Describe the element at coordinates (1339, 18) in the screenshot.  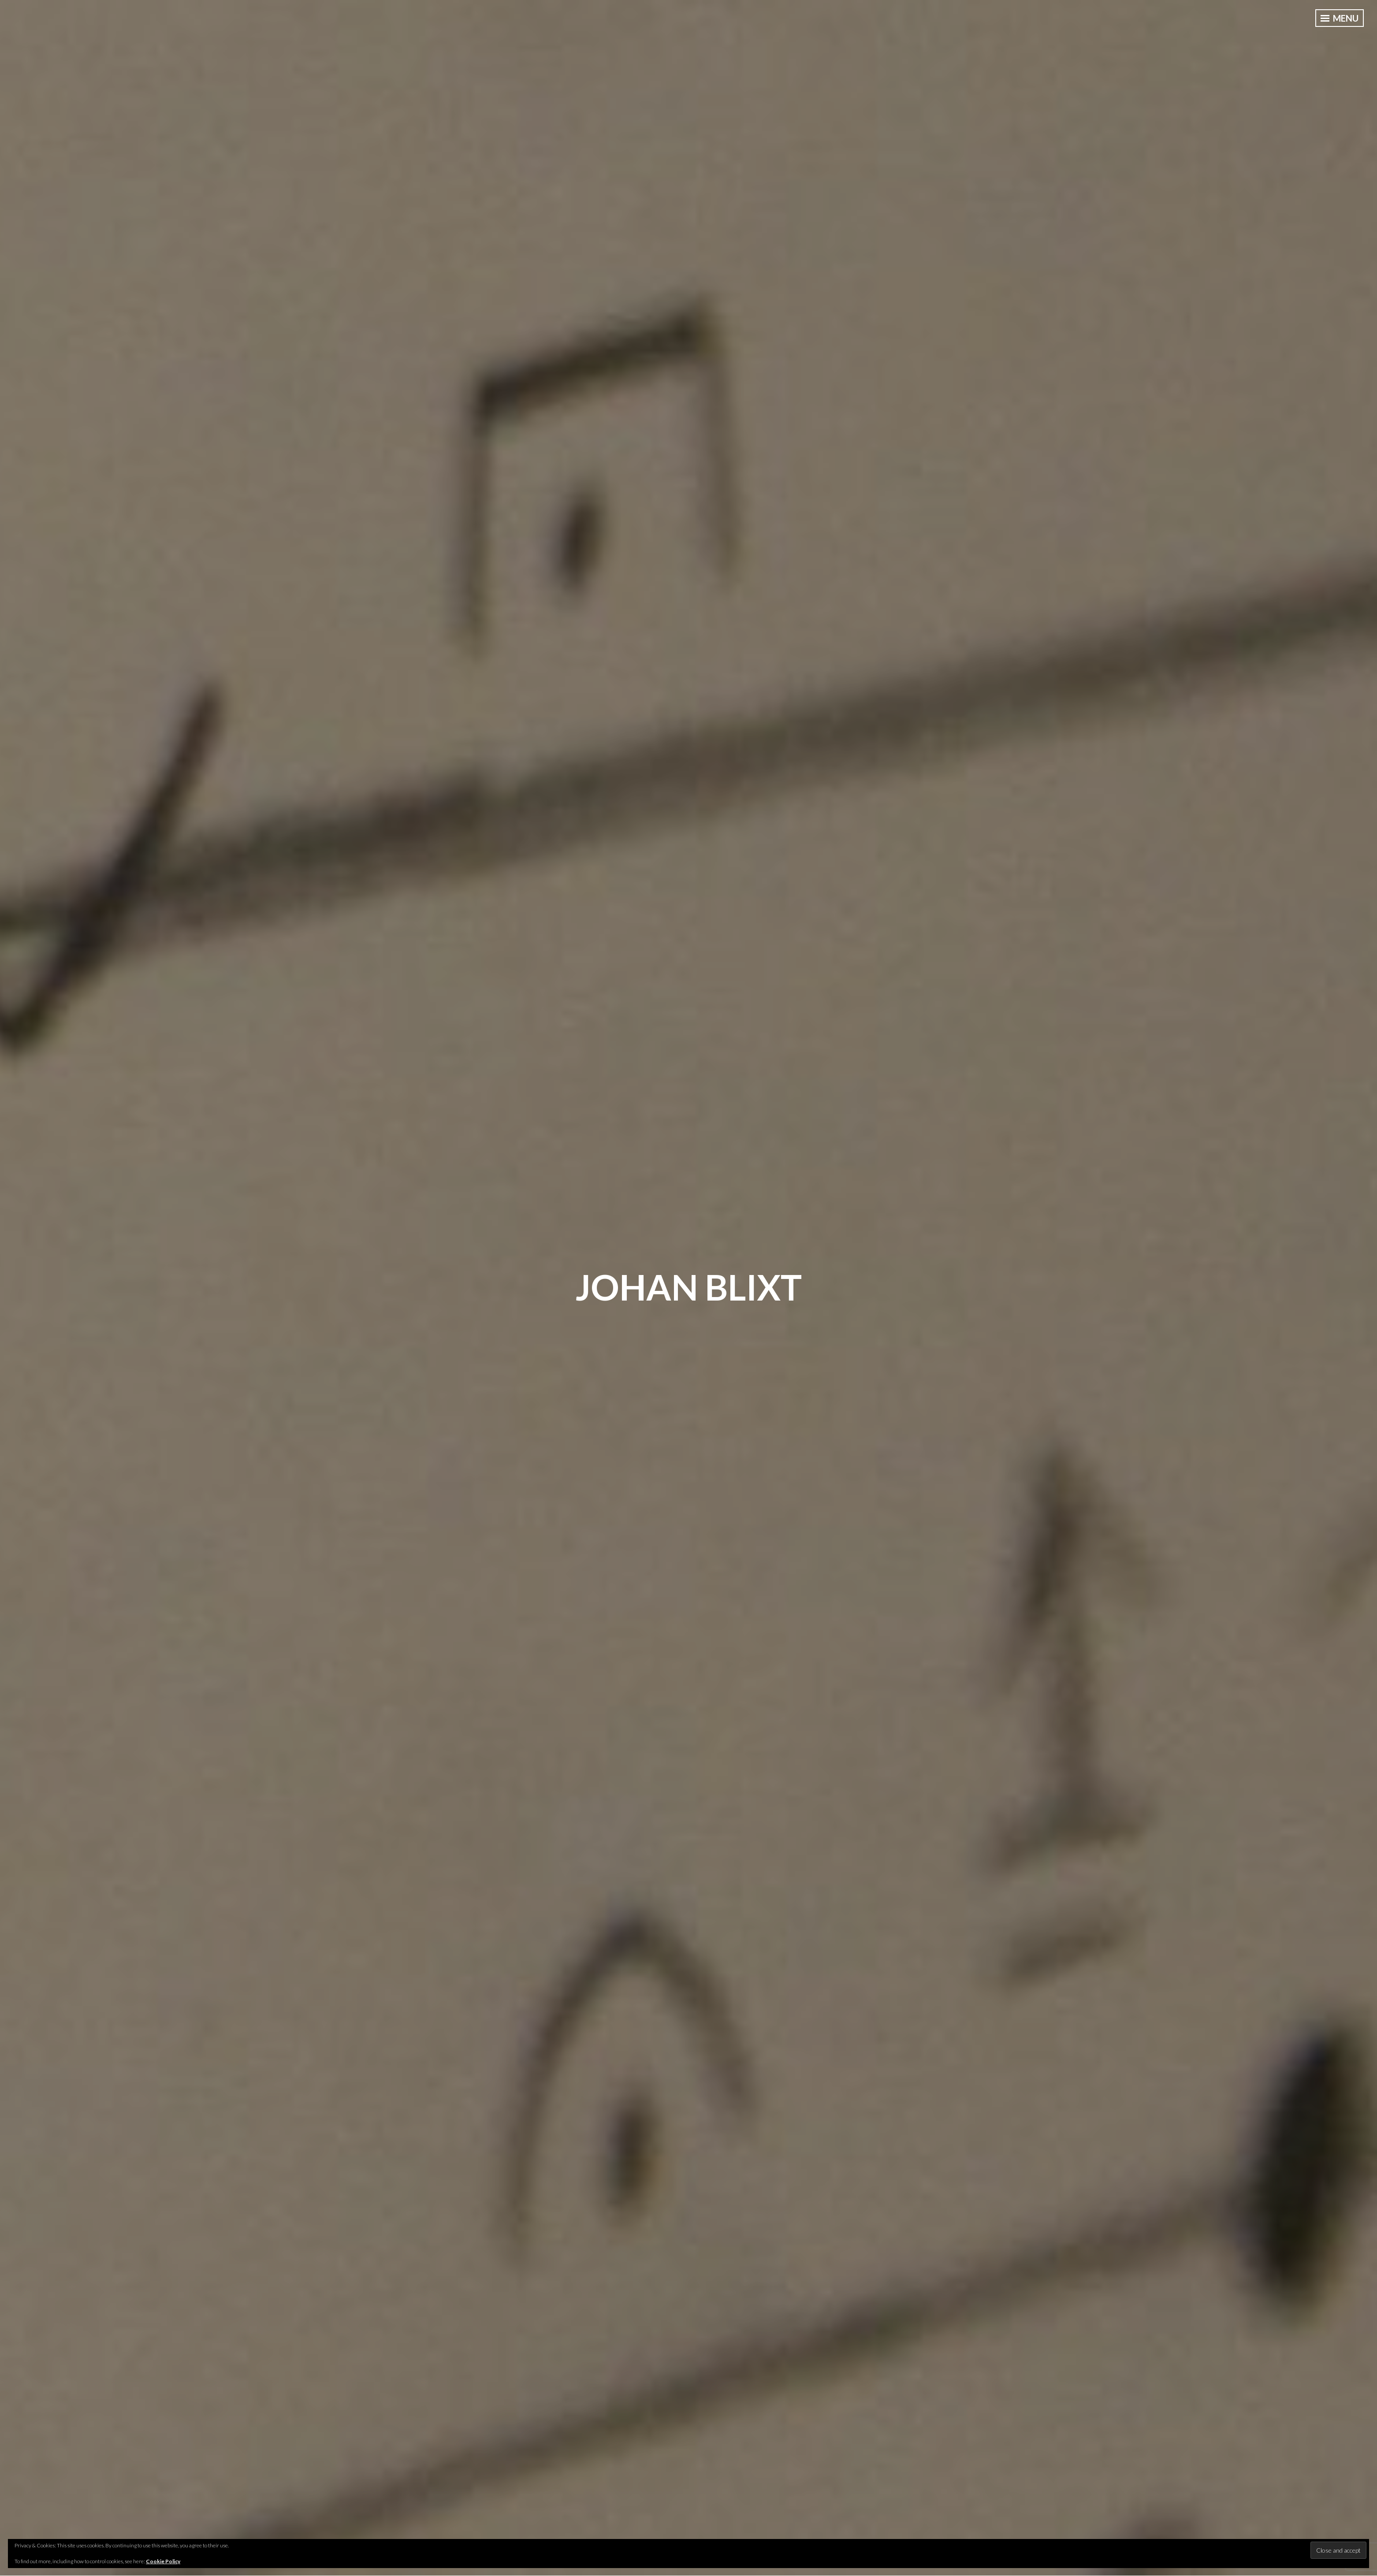
I see `Menu` at that location.